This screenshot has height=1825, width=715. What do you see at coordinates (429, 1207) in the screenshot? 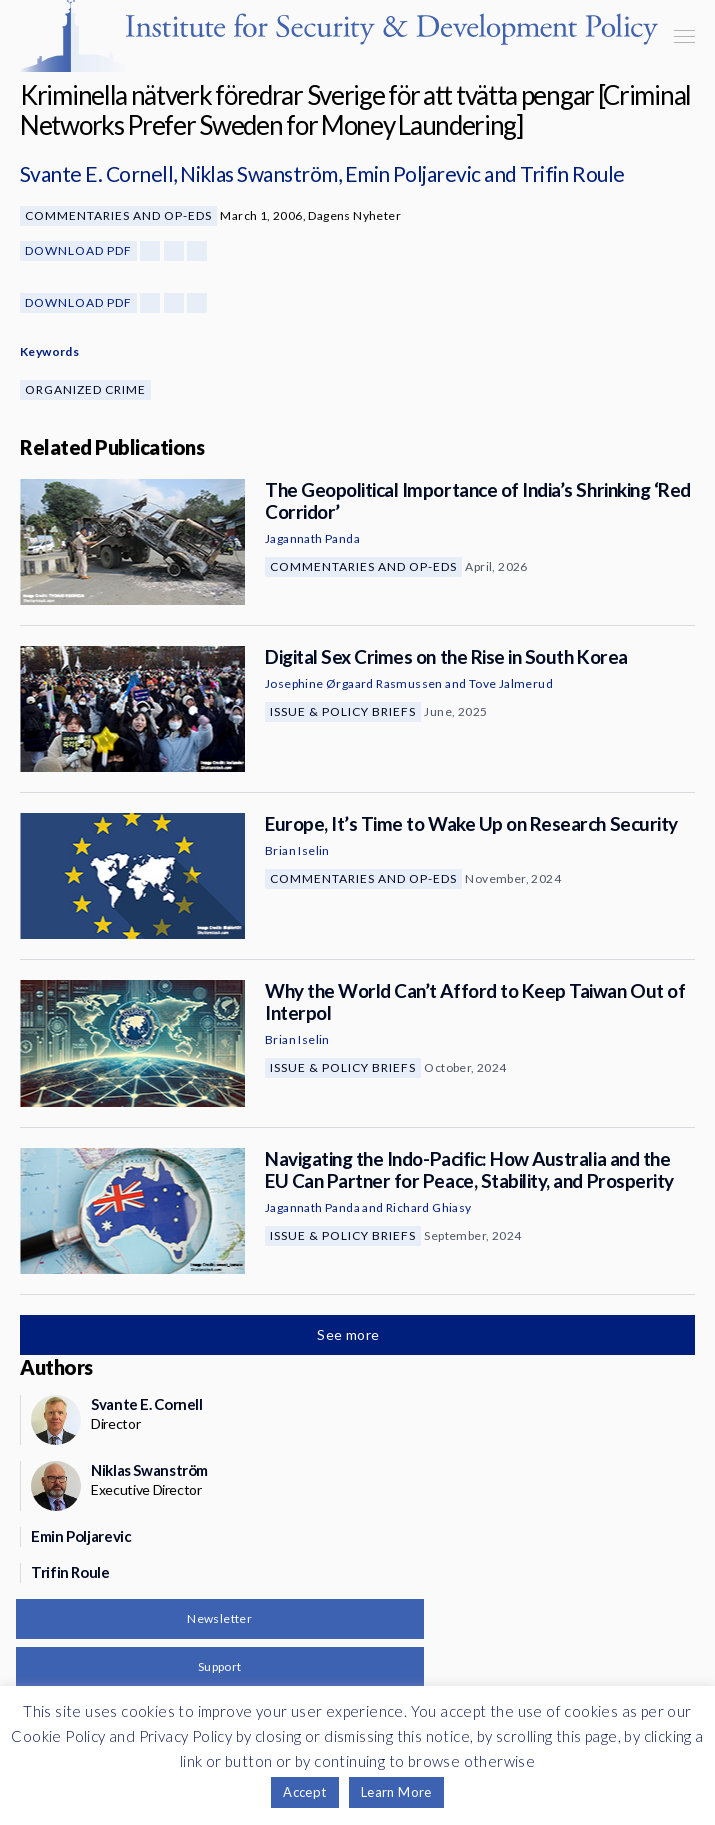
I see `Richard Ghiasy` at bounding box center [429, 1207].